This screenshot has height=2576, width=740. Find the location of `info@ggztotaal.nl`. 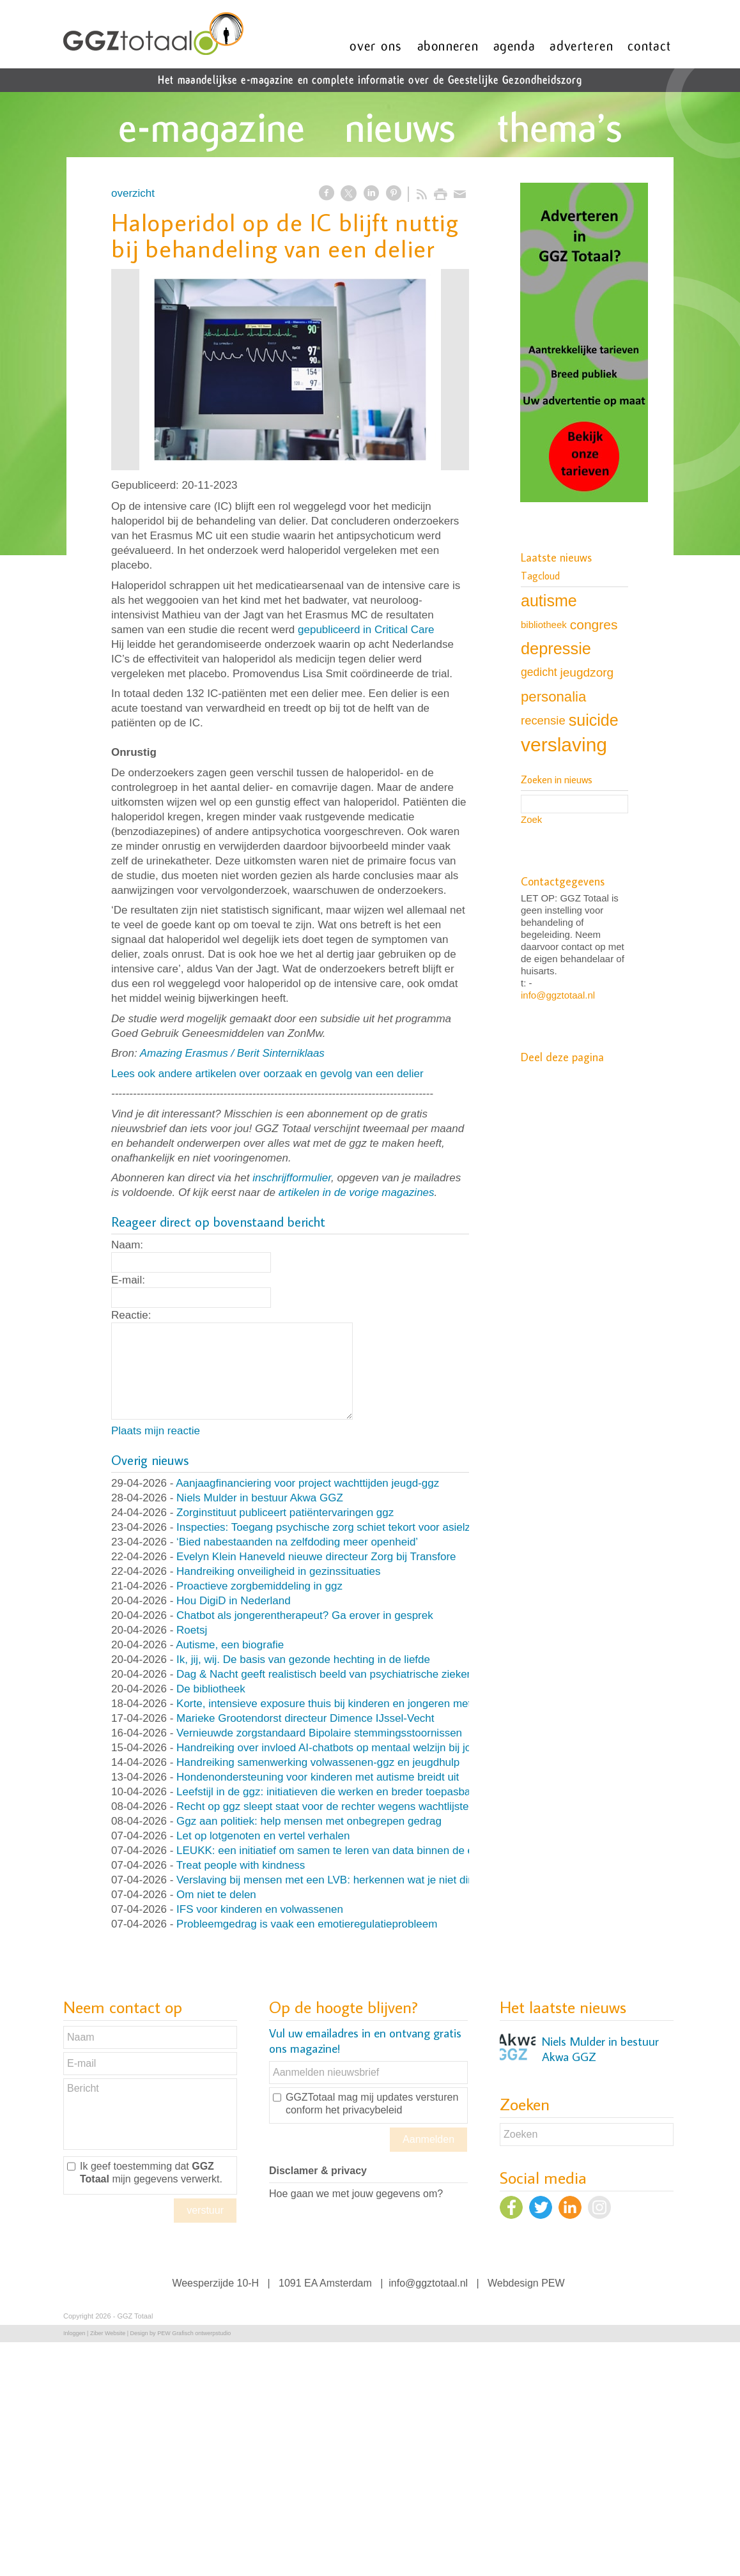

info@ggztotaal.nl is located at coordinates (558, 995).